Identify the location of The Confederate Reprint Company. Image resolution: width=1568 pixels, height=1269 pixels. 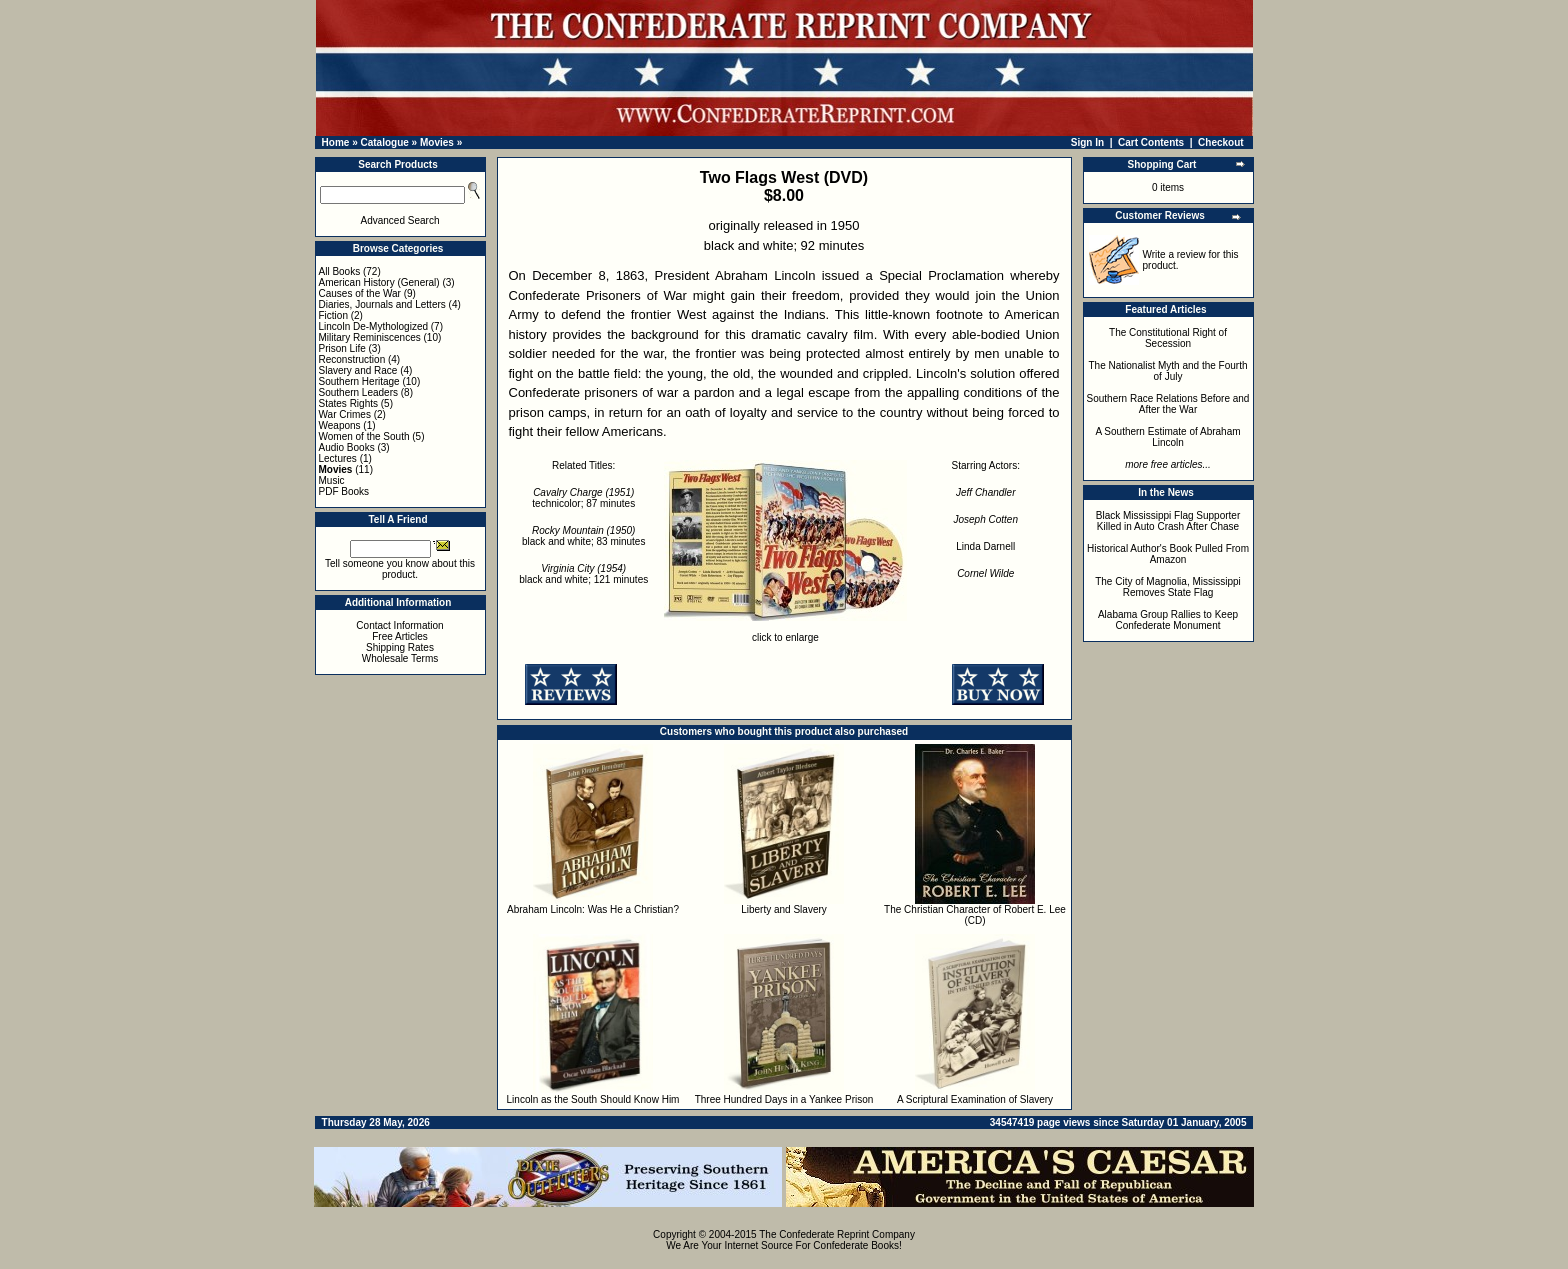
(837, 1234).